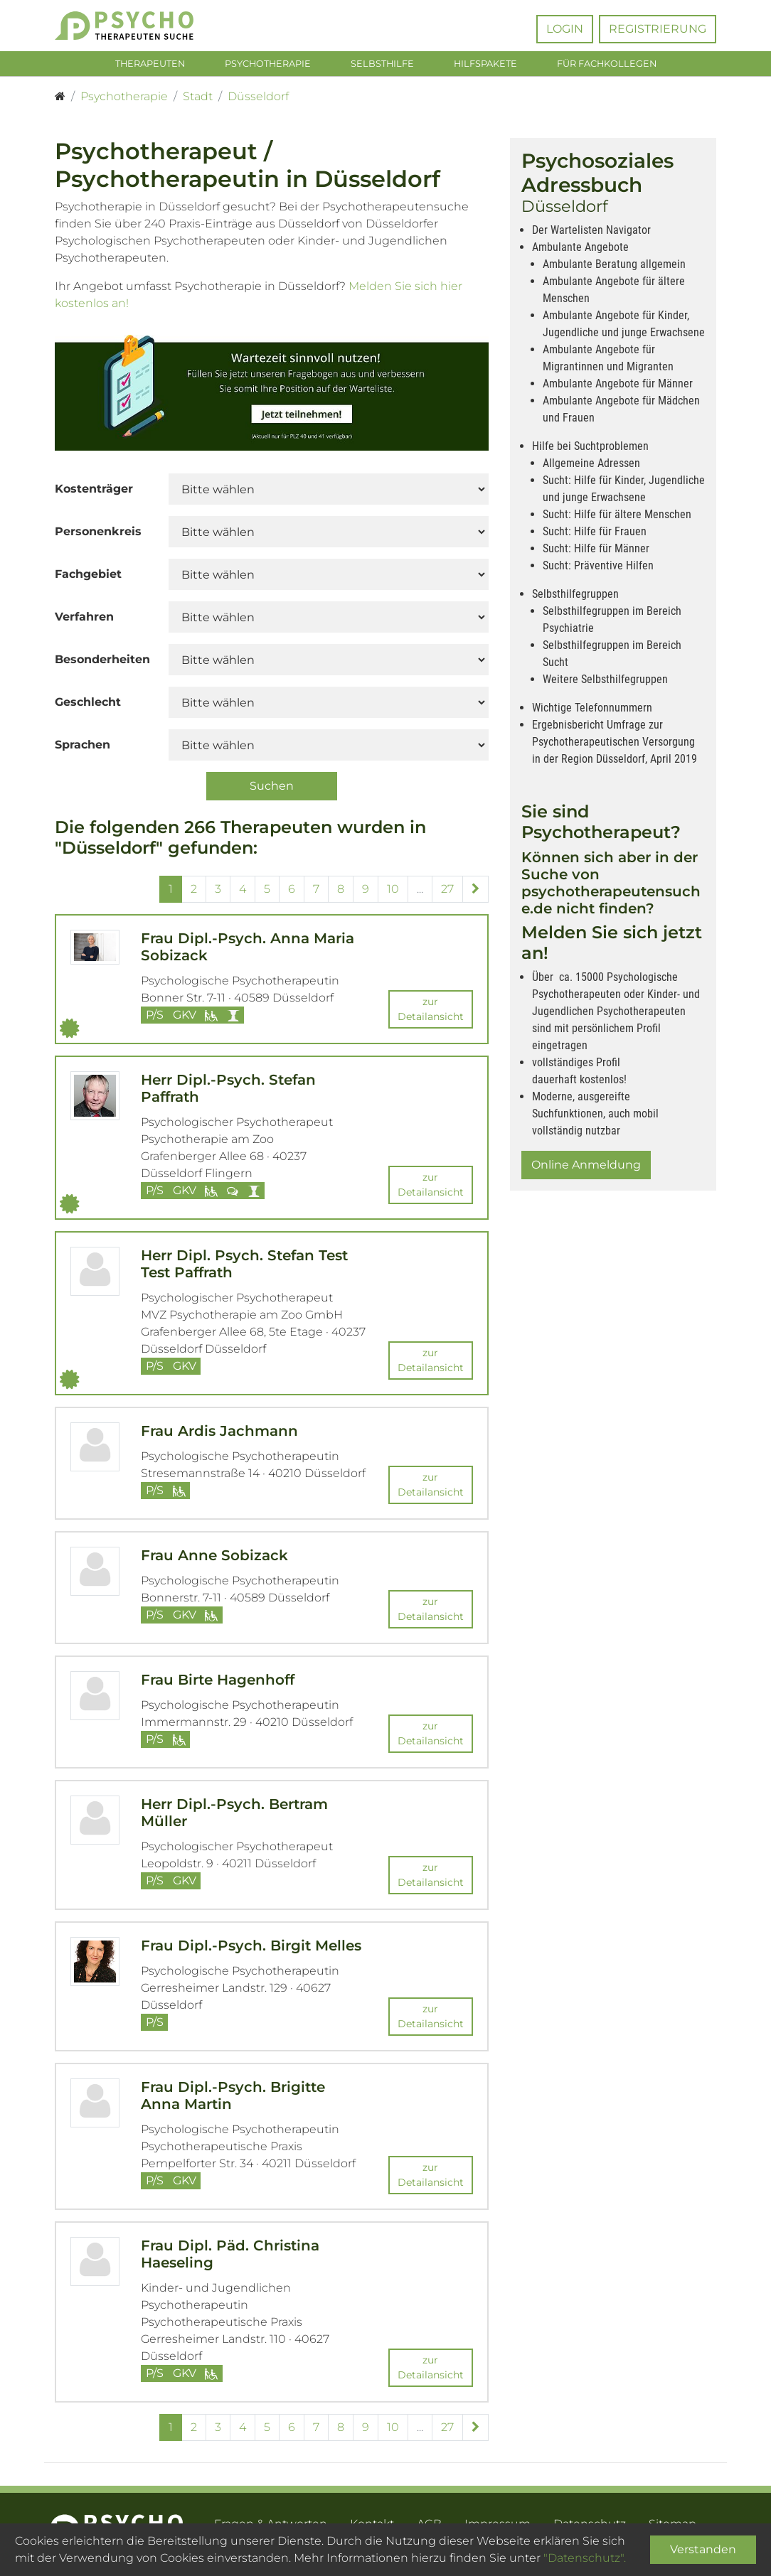 Image resolution: width=771 pixels, height=2576 pixels. What do you see at coordinates (84, 620) in the screenshot?
I see `Verfahren` at bounding box center [84, 620].